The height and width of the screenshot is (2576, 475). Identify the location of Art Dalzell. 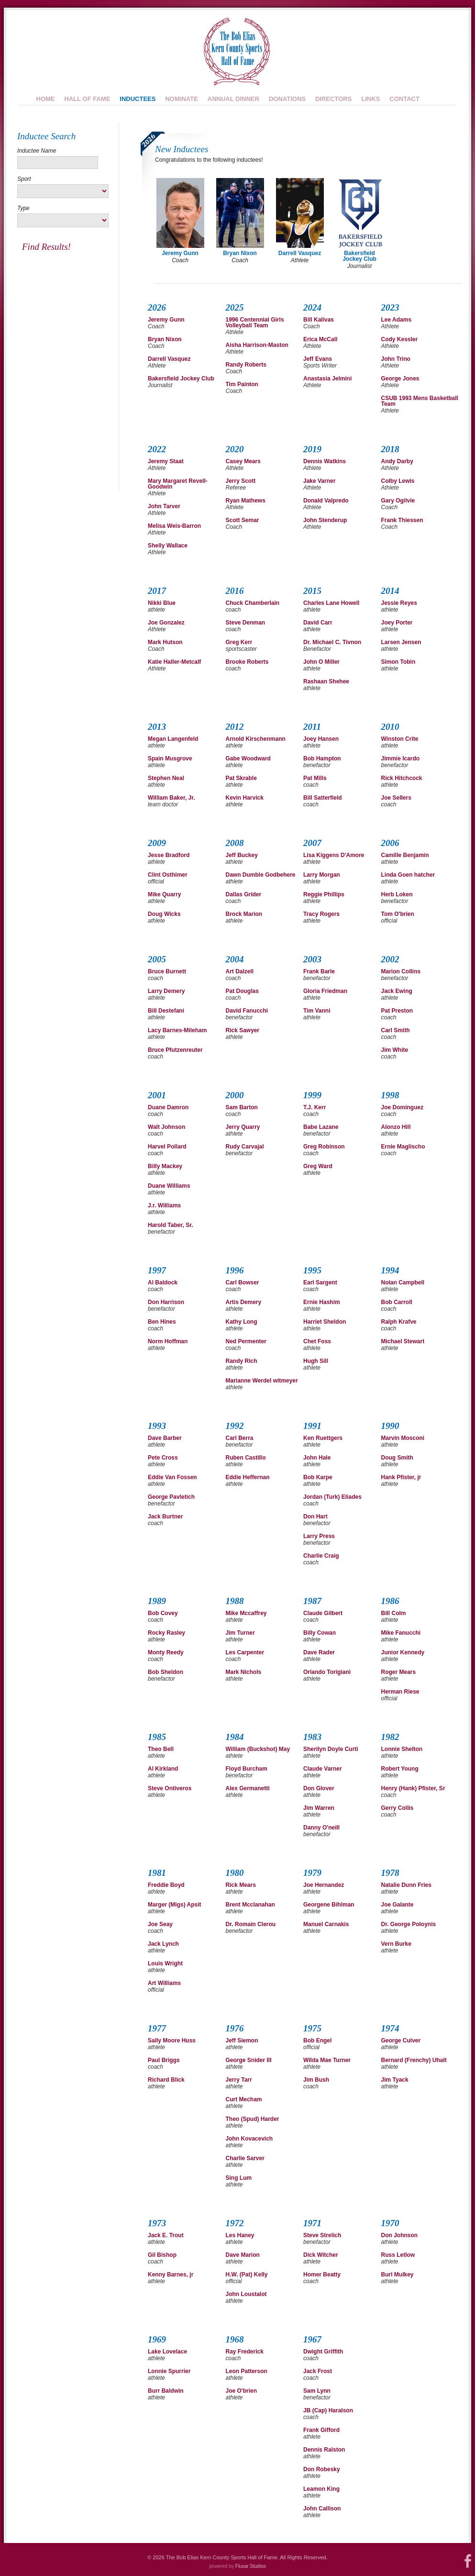
(240, 971).